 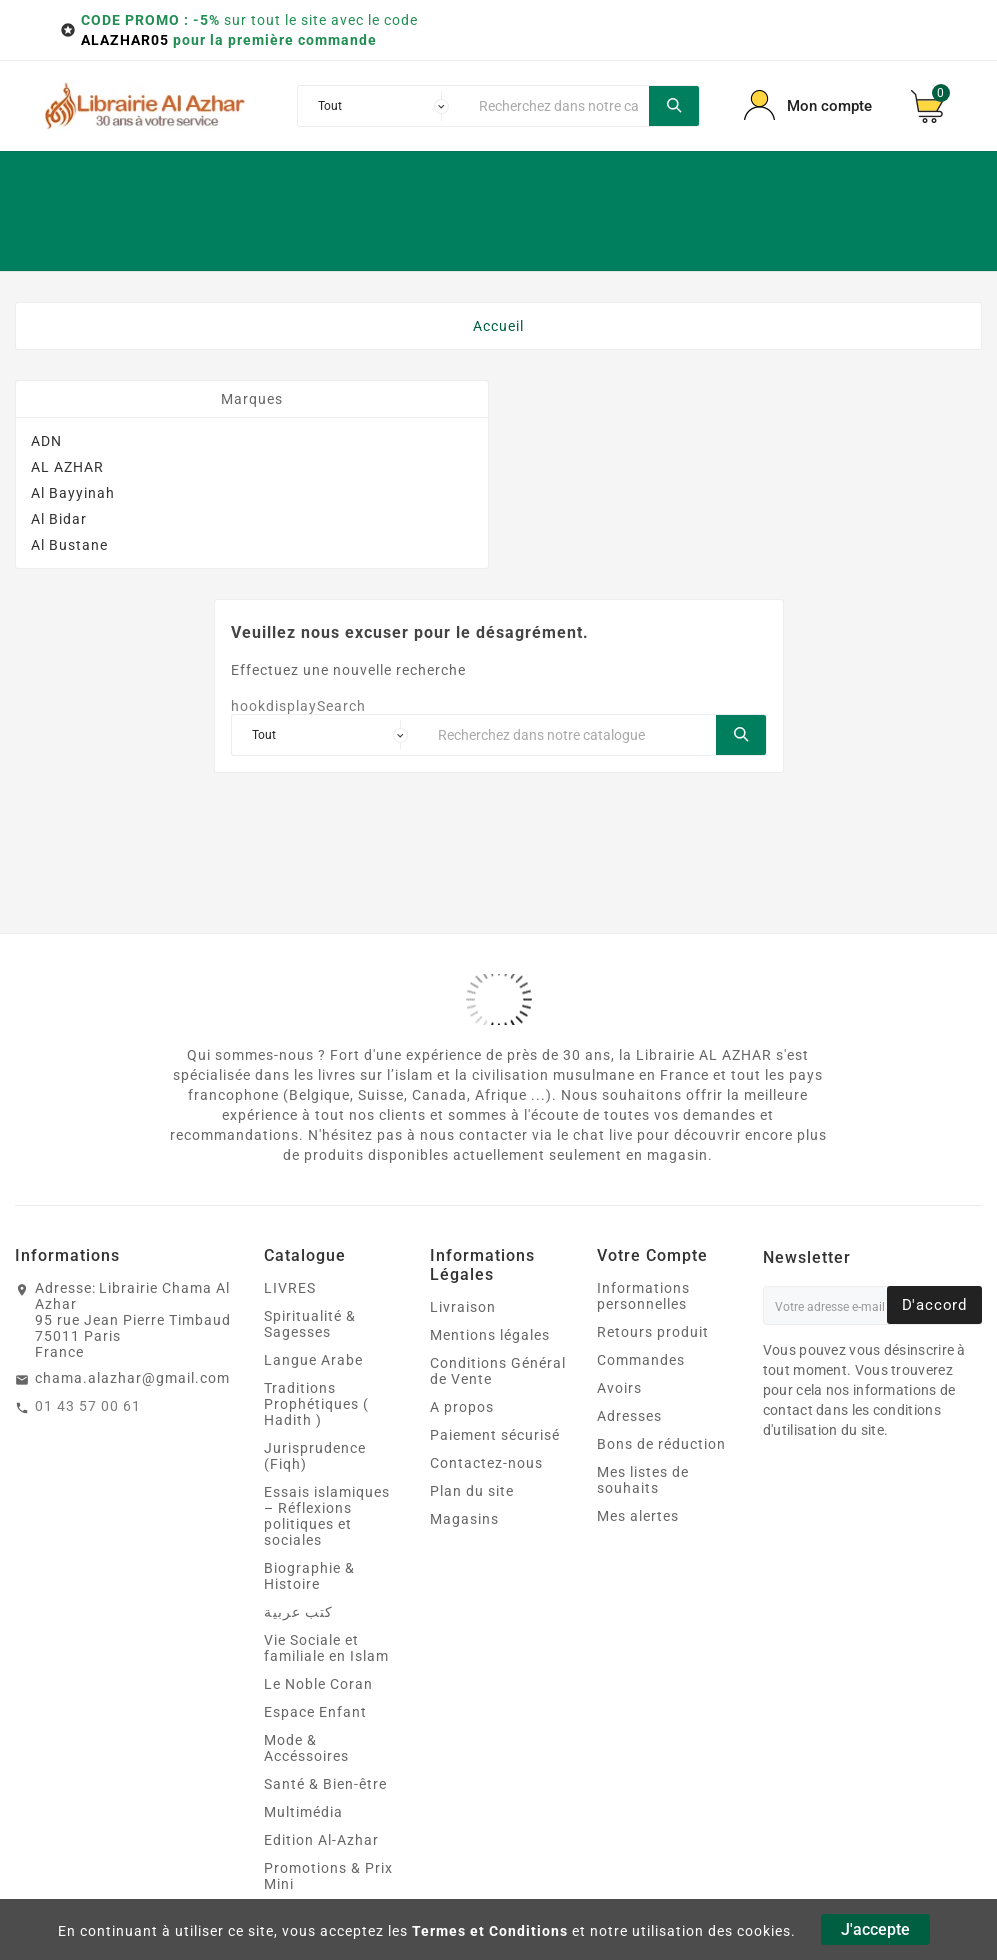 I want to click on Contactez-nous, so click(x=486, y=1463).